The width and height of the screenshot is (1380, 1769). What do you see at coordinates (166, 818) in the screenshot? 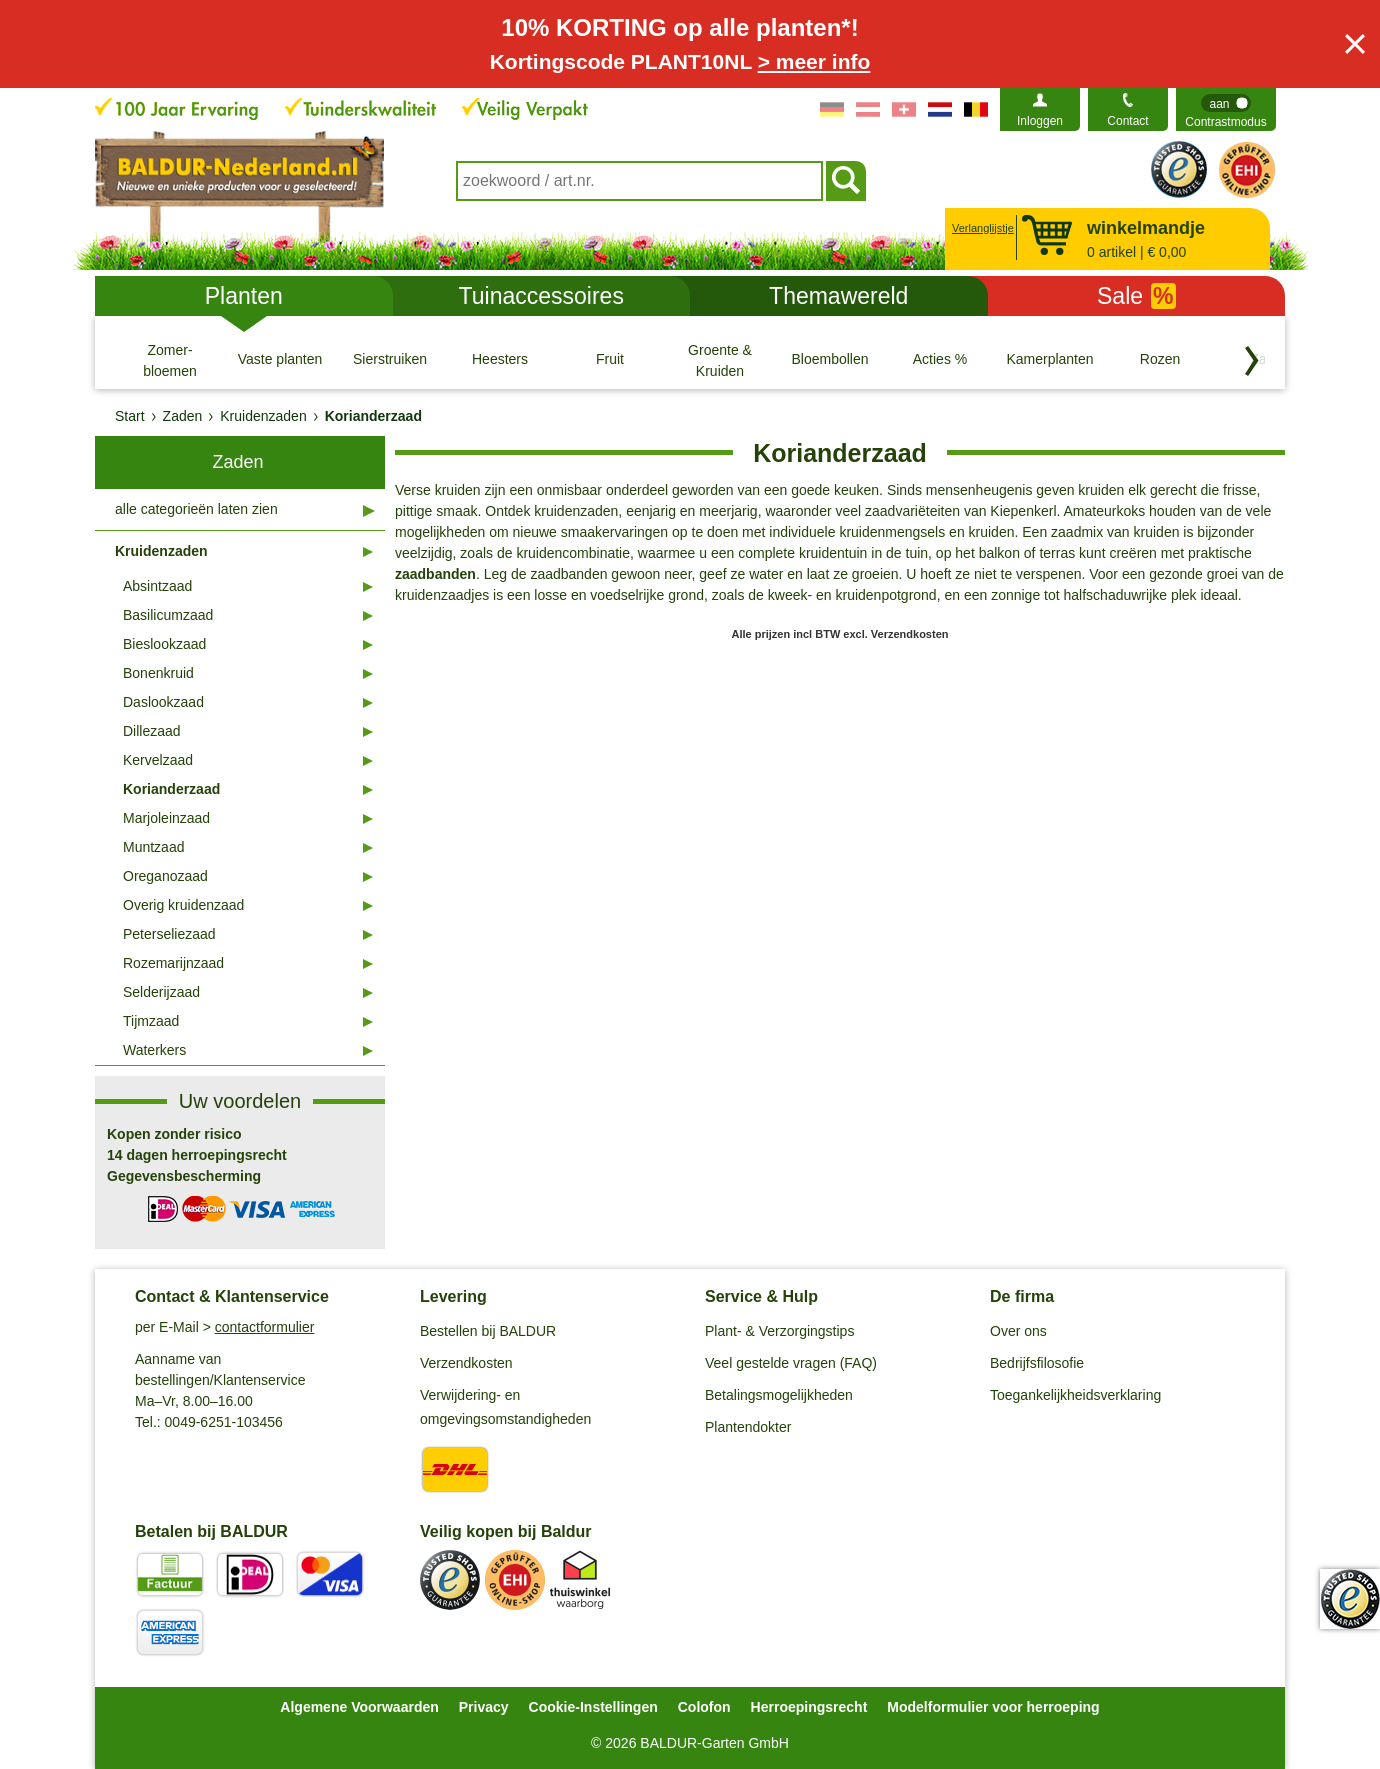
I see `Marjoleinzaad` at bounding box center [166, 818].